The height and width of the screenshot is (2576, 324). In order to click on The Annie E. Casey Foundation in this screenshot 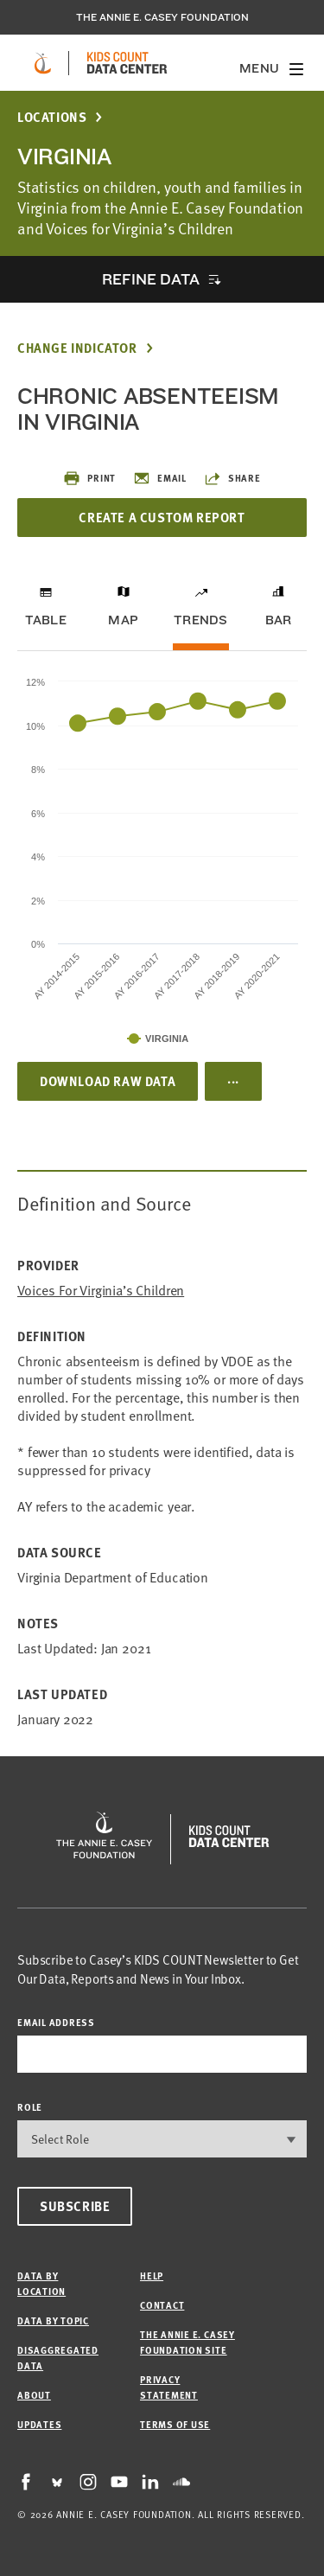, I will do `click(162, 17)`.